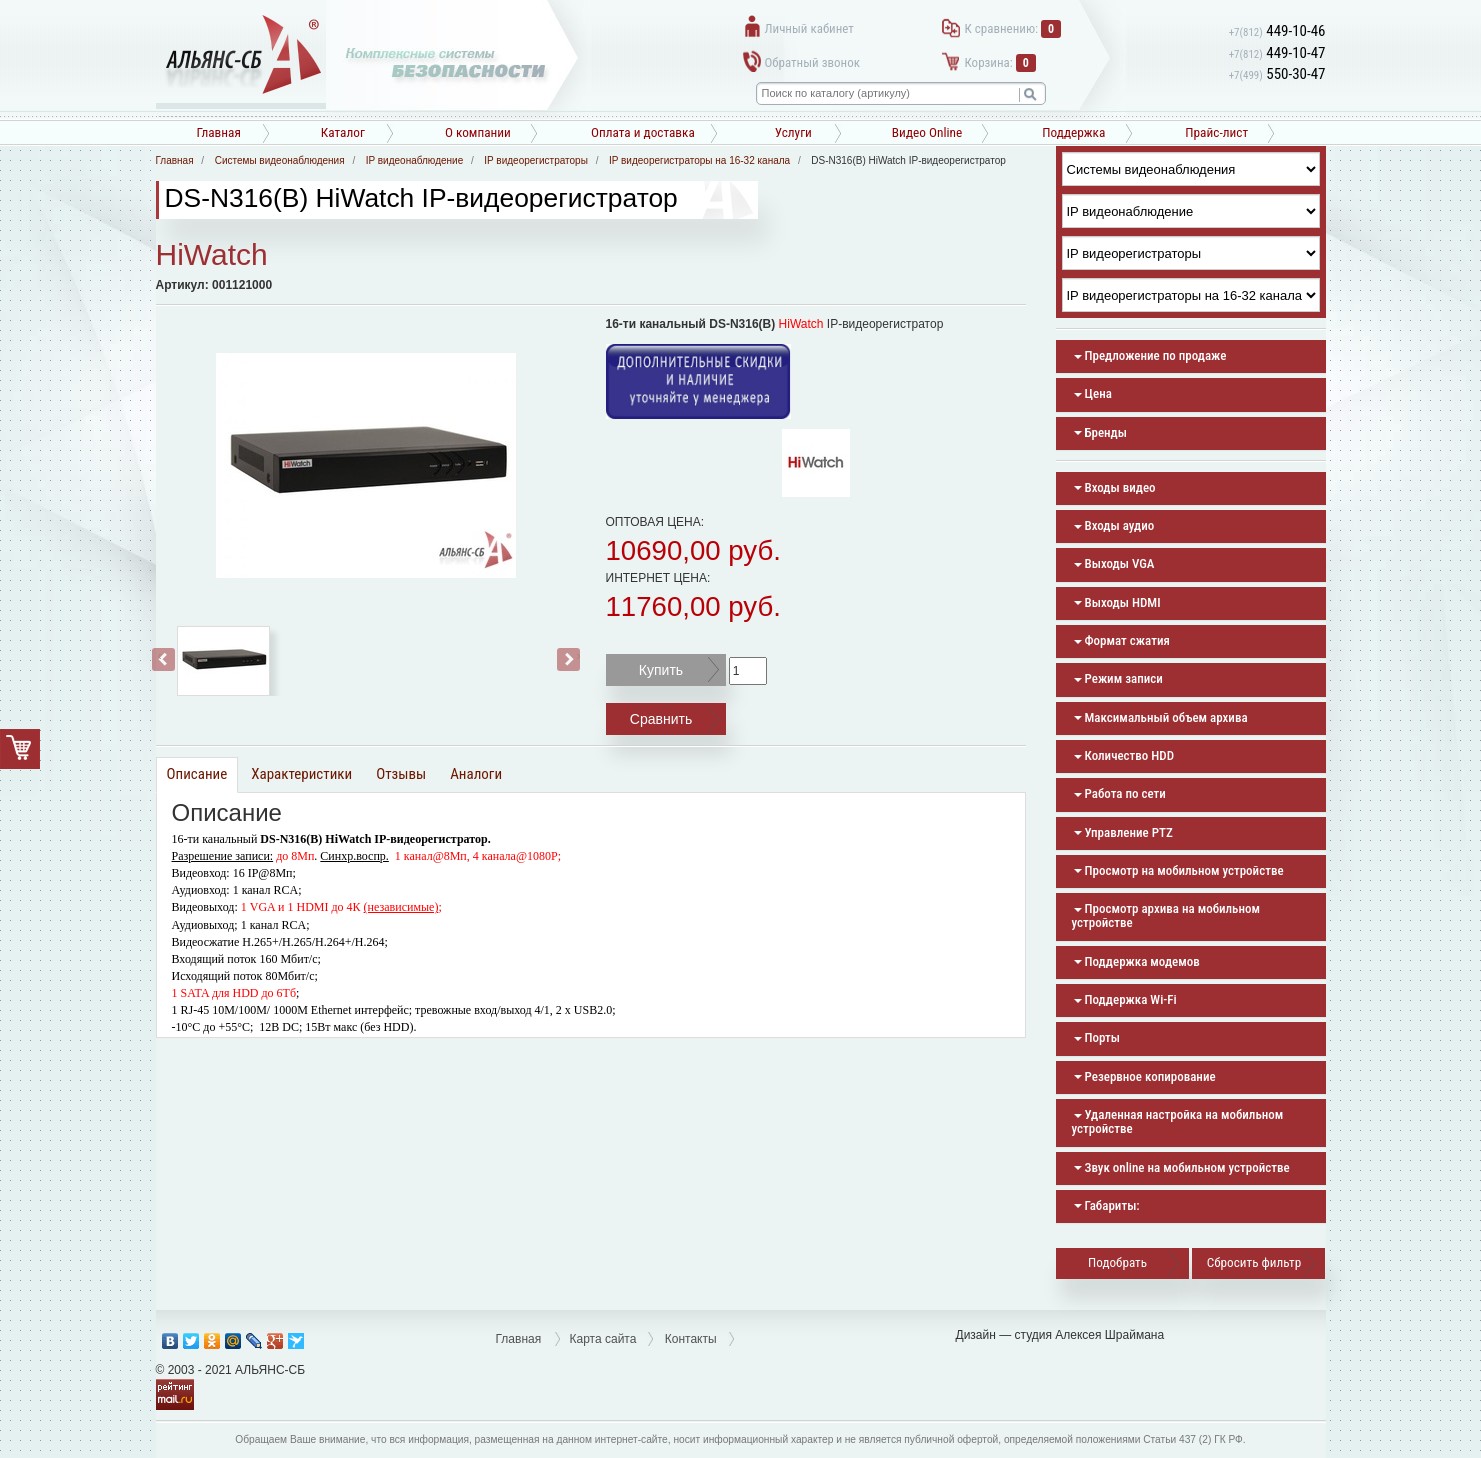 The height and width of the screenshot is (1458, 1481). I want to click on Характеристики, so click(301, 774).